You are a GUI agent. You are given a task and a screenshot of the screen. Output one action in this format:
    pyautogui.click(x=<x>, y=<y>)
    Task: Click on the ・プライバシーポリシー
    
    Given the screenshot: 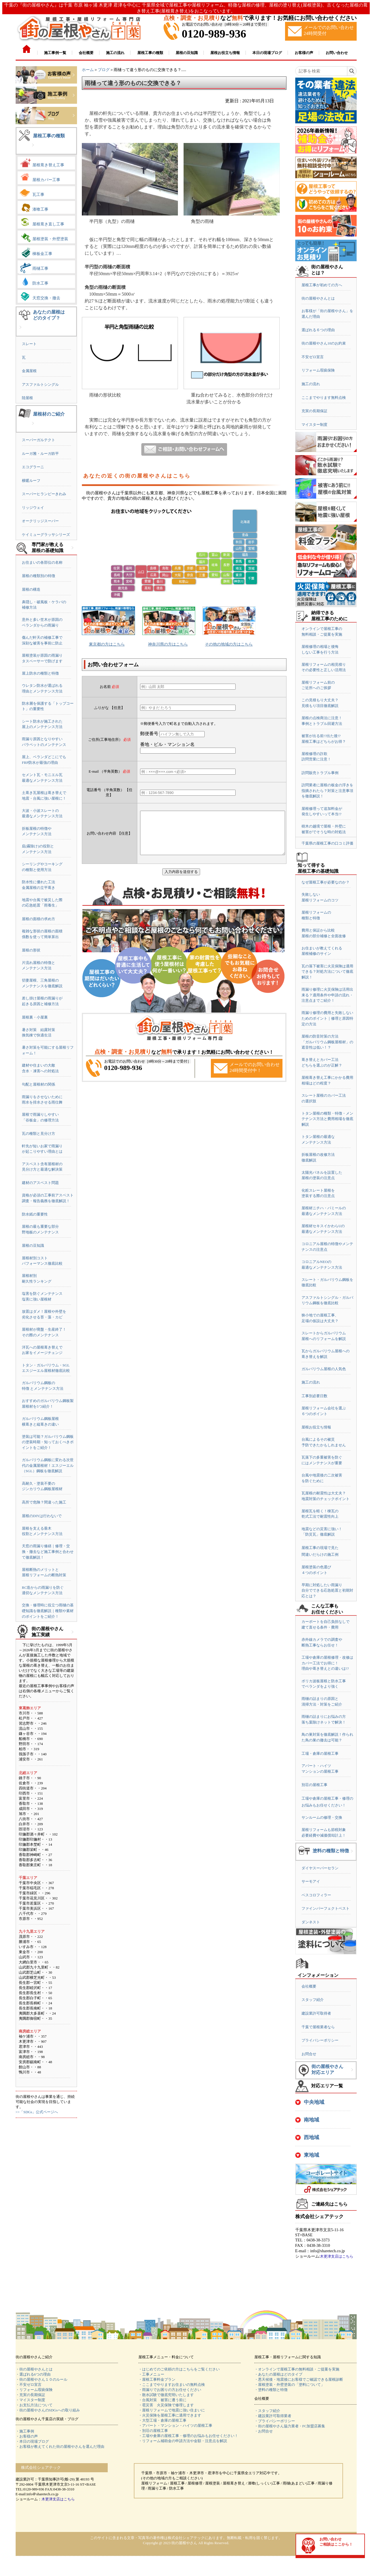 What is the action you would take?
    pyautogui.click(x=274, y=2421)
    